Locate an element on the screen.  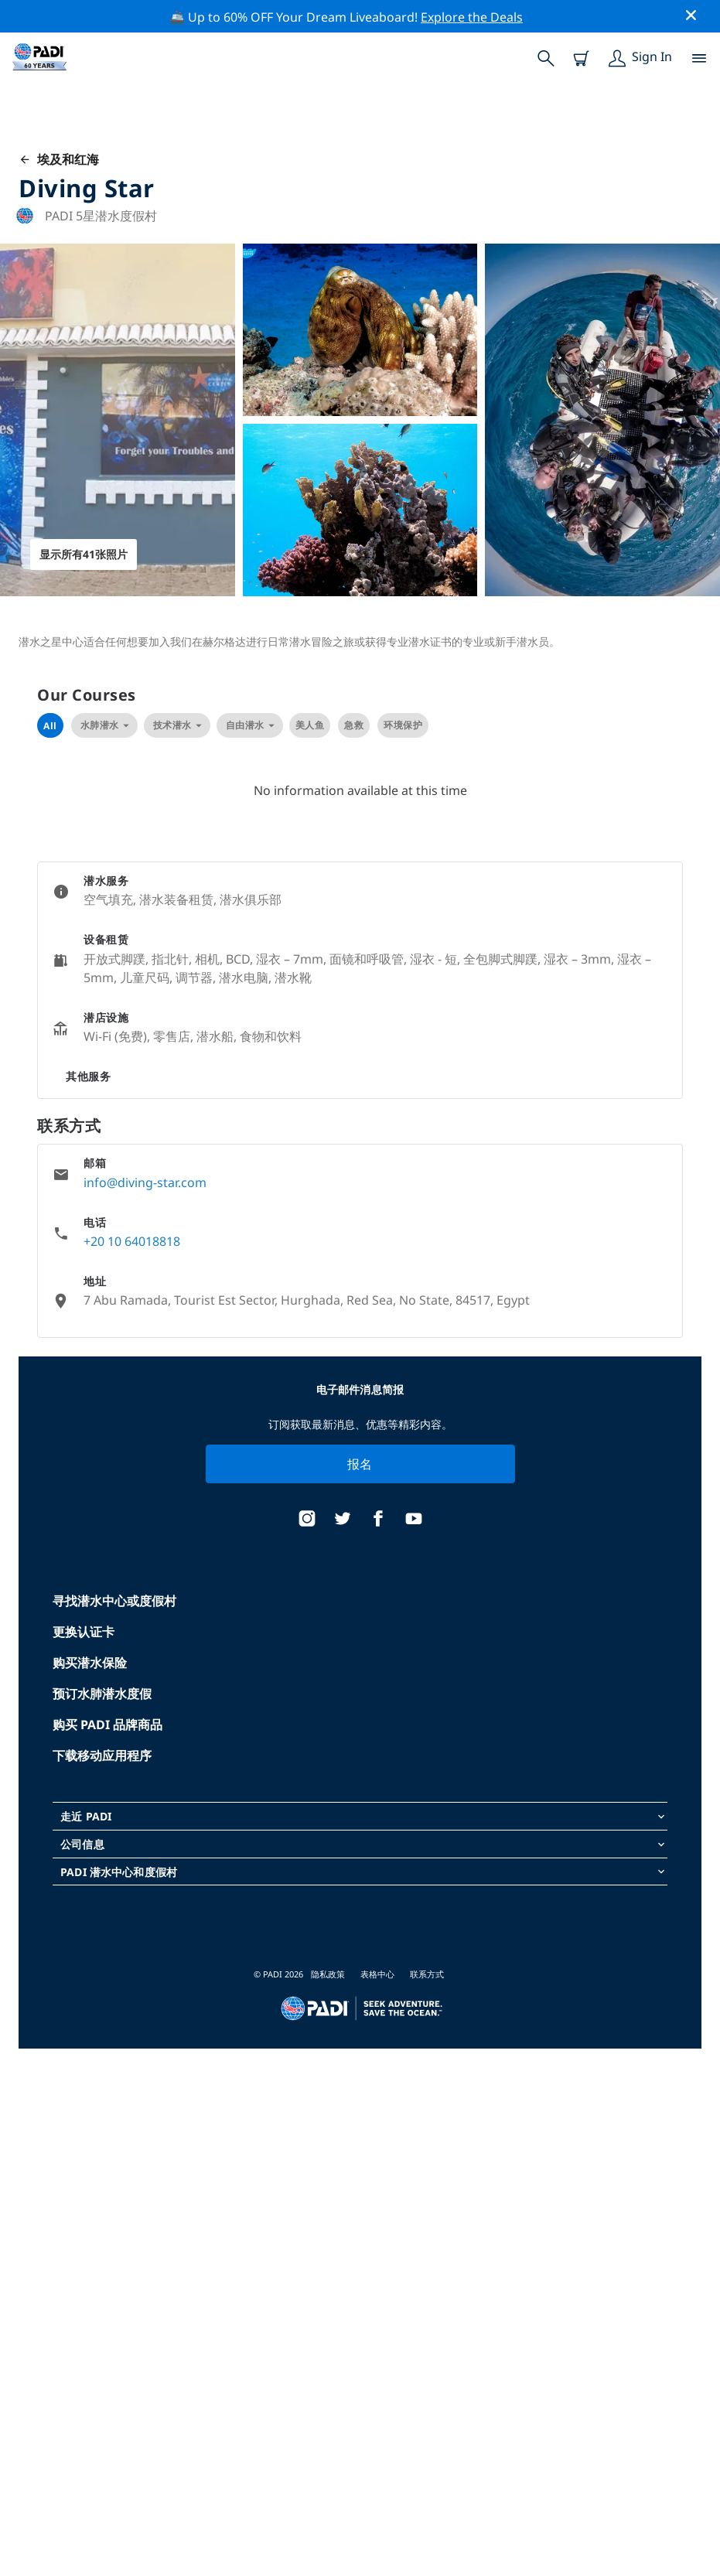
+20 10 64018818 is located at coordinates (132, 1241).